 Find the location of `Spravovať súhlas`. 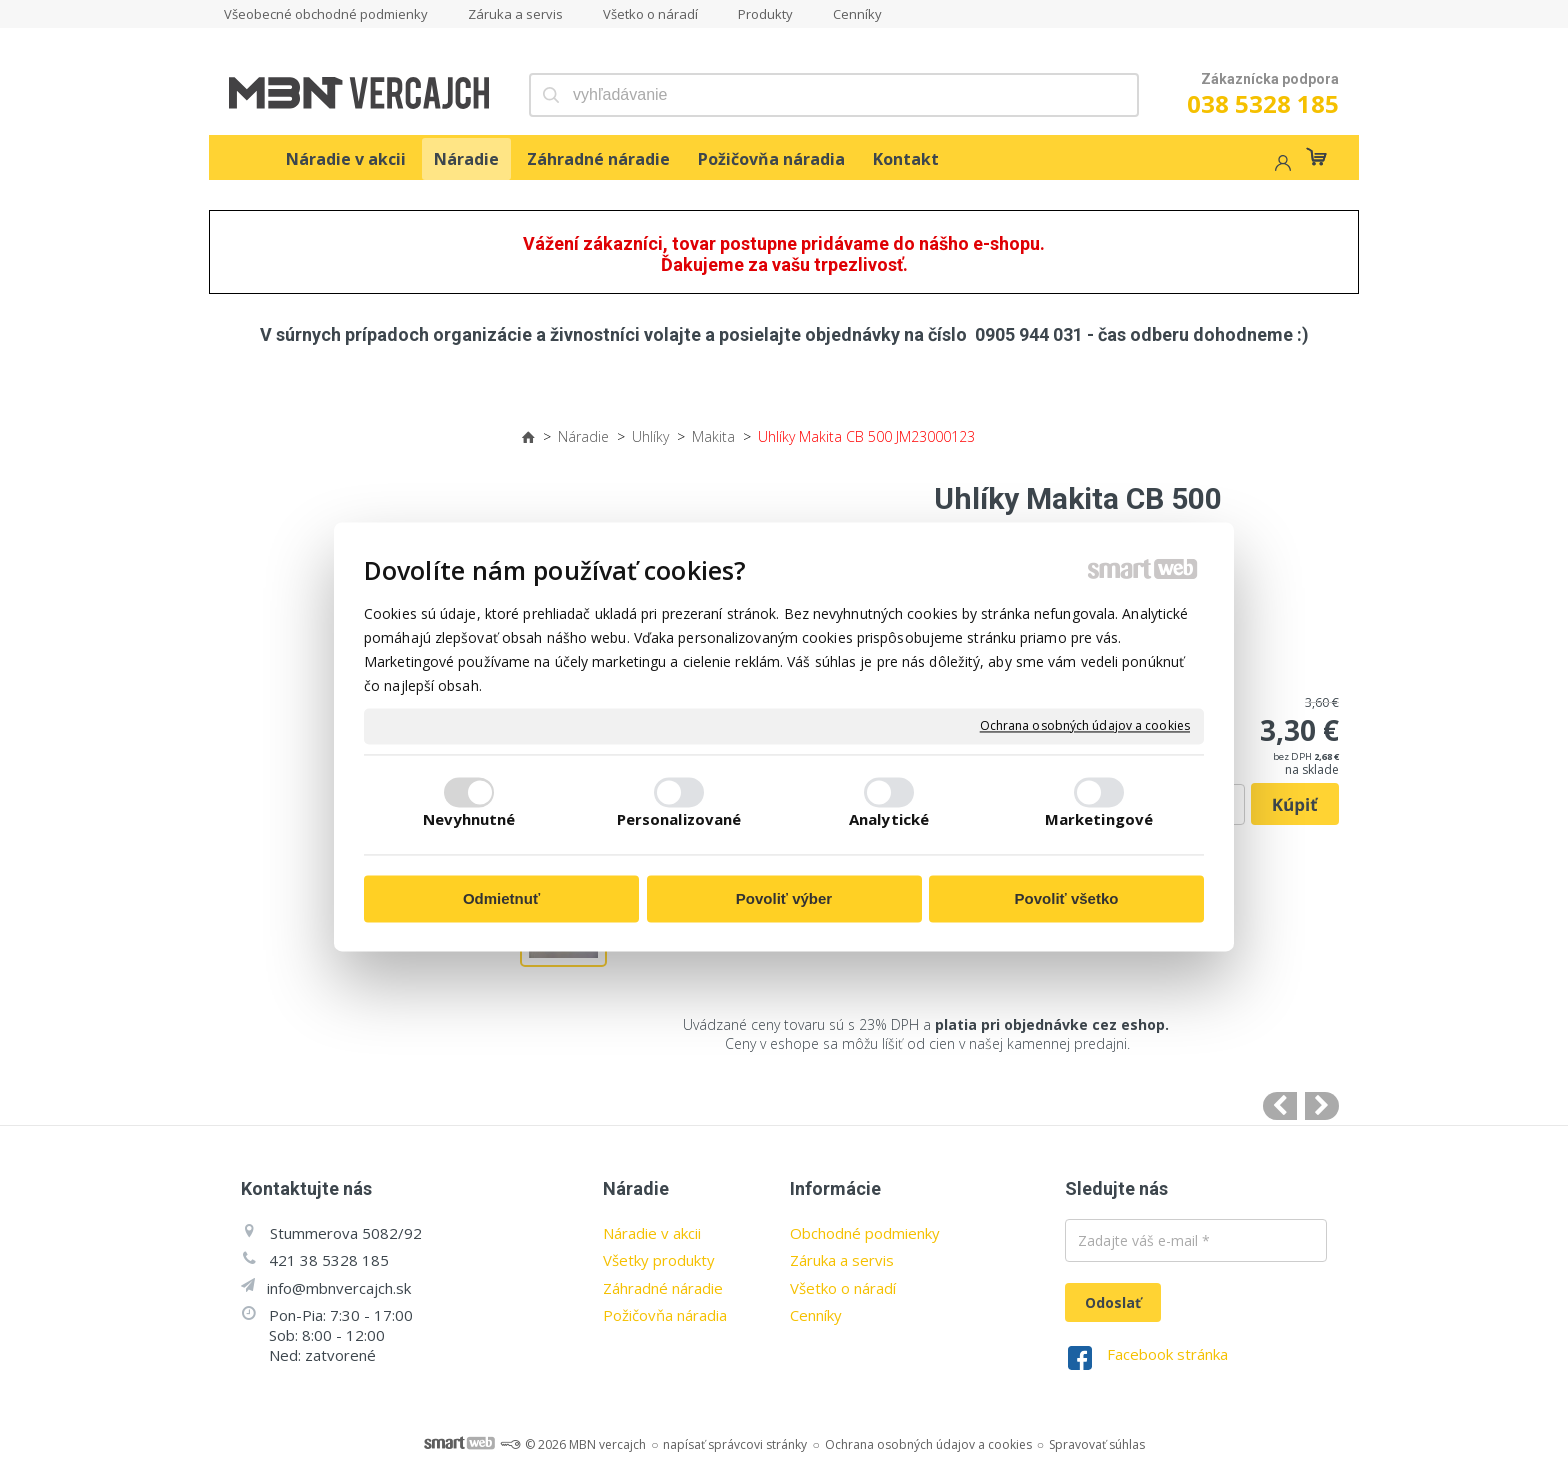

Spravovať súhlas is located at coordinates (1097, 1444).